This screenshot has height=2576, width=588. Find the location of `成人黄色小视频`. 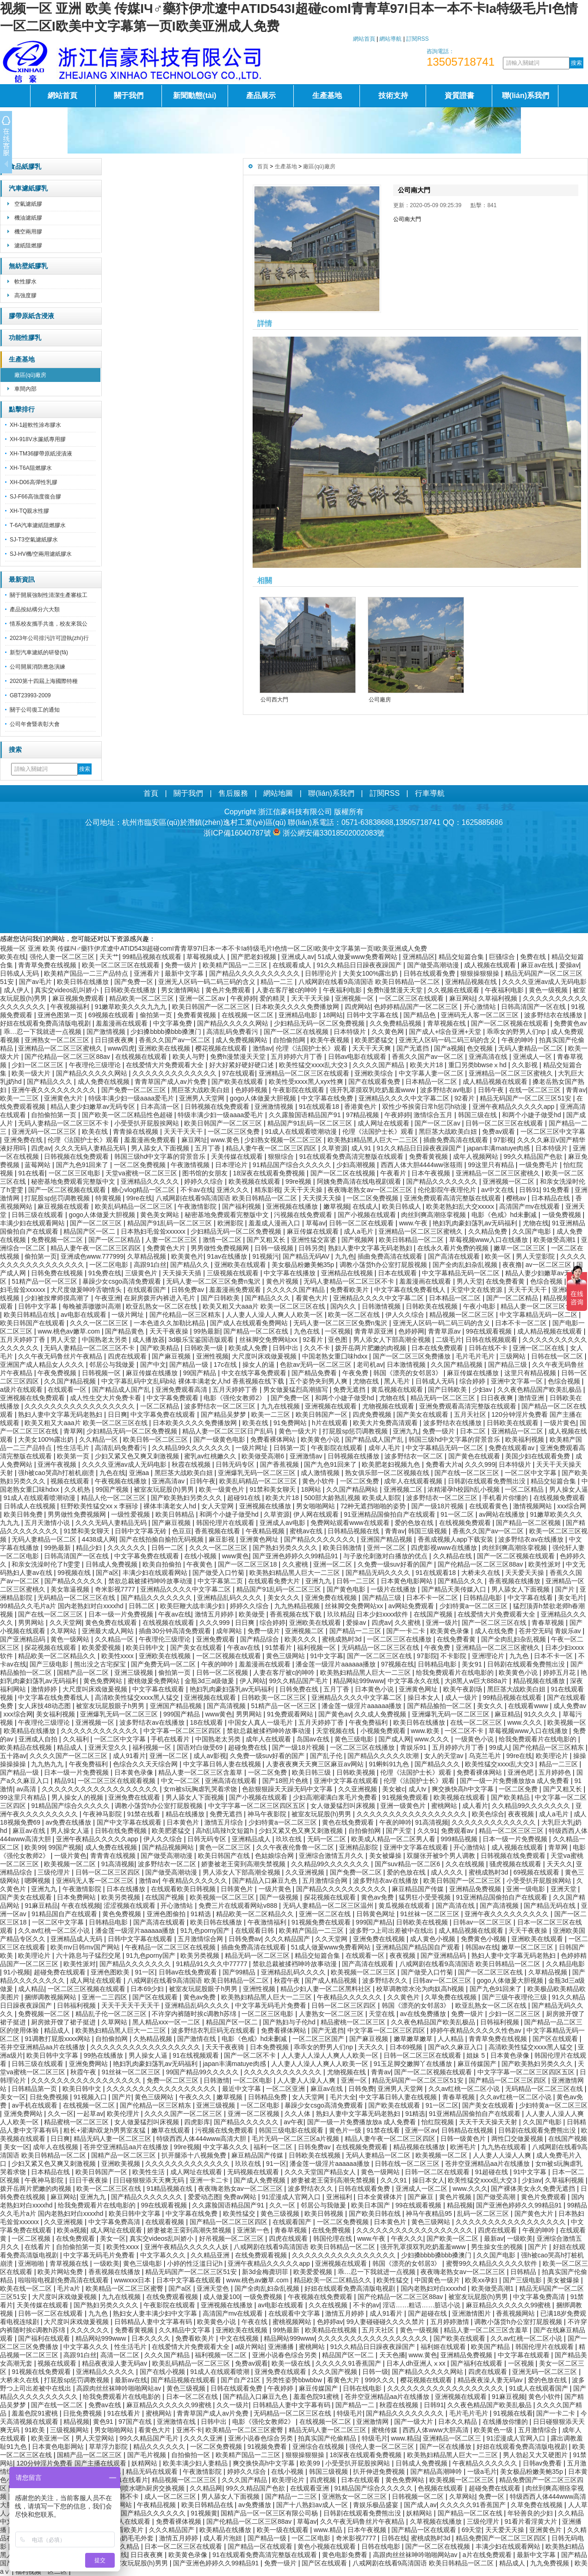

成人黄色小视频 is located at coordinates (433, 1939).